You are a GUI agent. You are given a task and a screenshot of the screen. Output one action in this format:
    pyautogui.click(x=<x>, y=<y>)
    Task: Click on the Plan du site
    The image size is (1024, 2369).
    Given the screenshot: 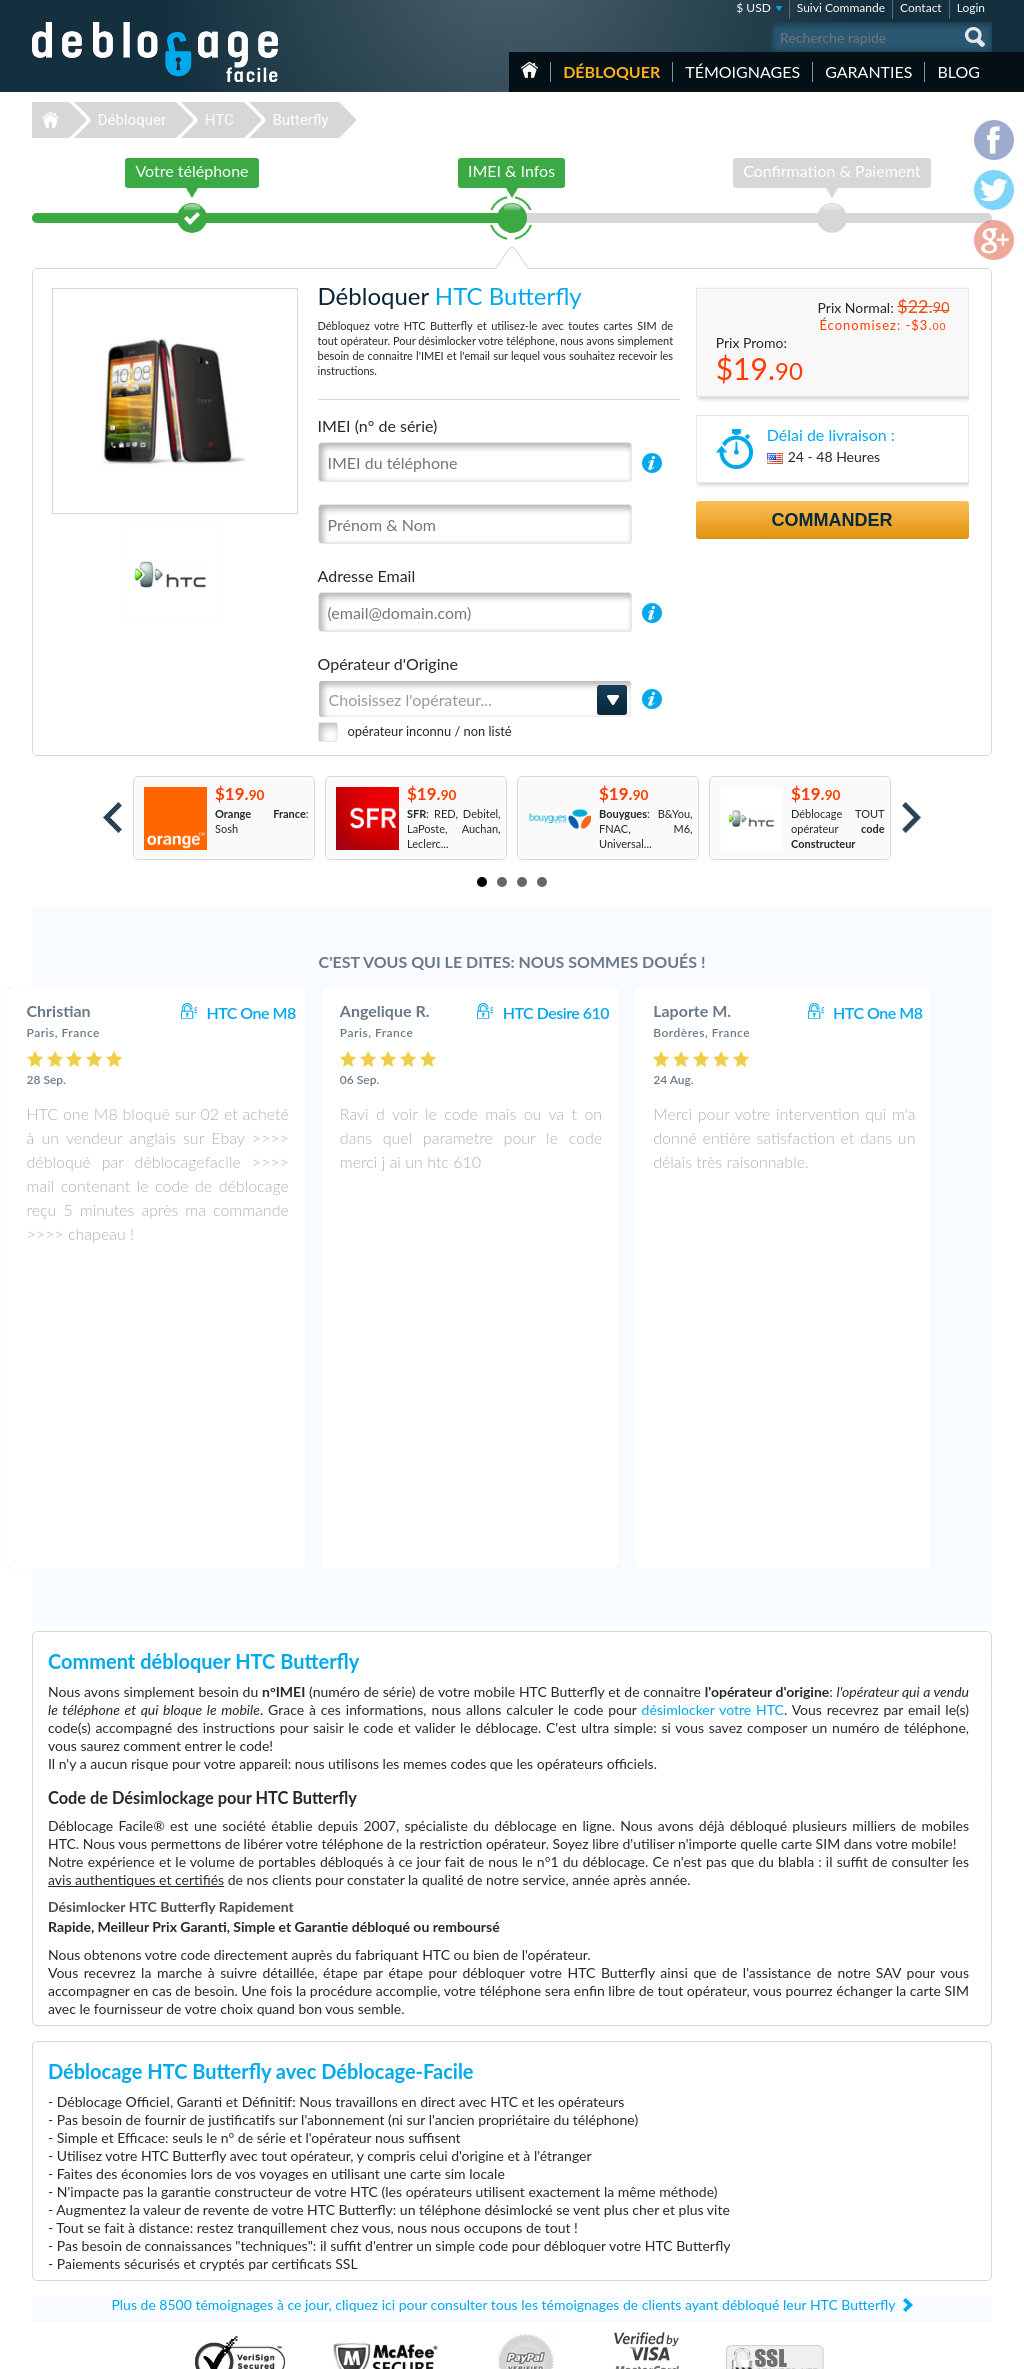 What is the action you would take?
    pyautogui.click(x=871, y=2206)
    